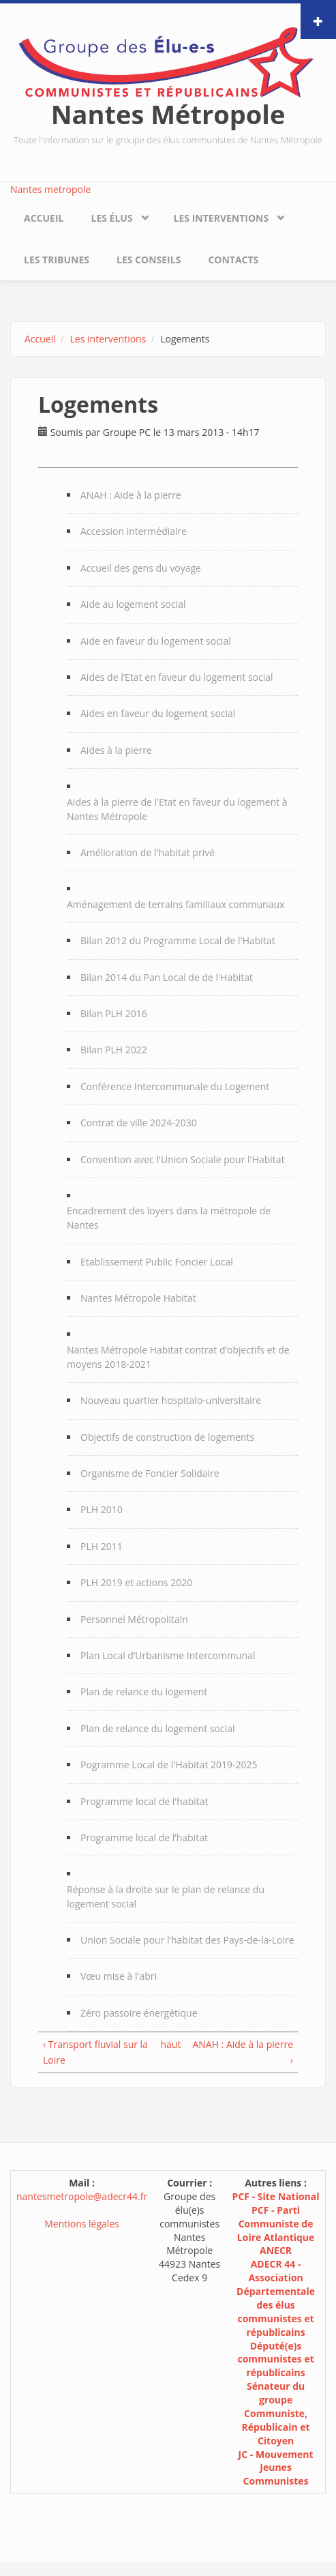  What do you see at coordinates (178, 1357) in the screenshot?
I see `Nantes Métropole Habitat contrat d’objectifs et de moyens 2018-2021` at bounding box center [178, 1357].